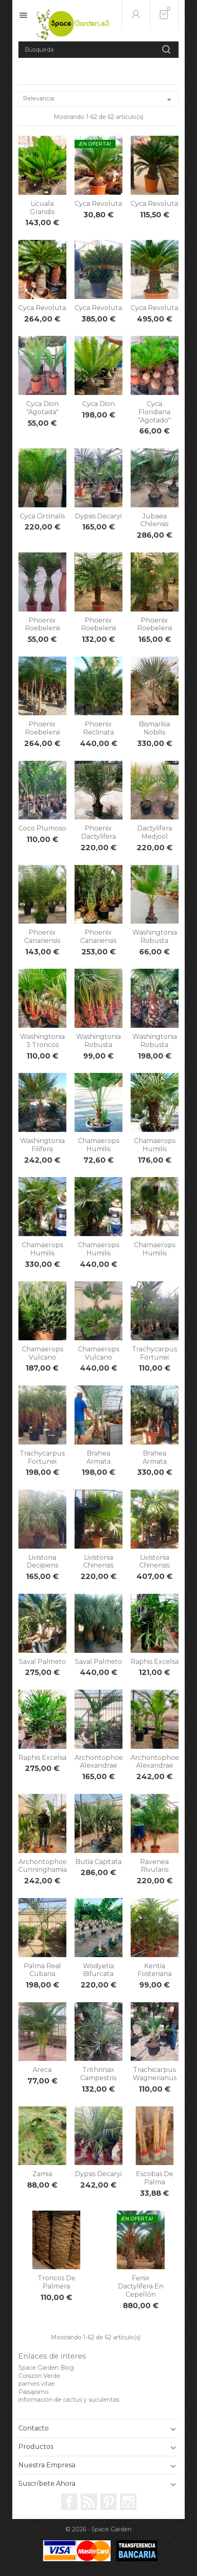  What do you see at coordinates (46, 2367) in the screenshot?
I see `Space Garden Blog` at bounding box center [46, 2367].